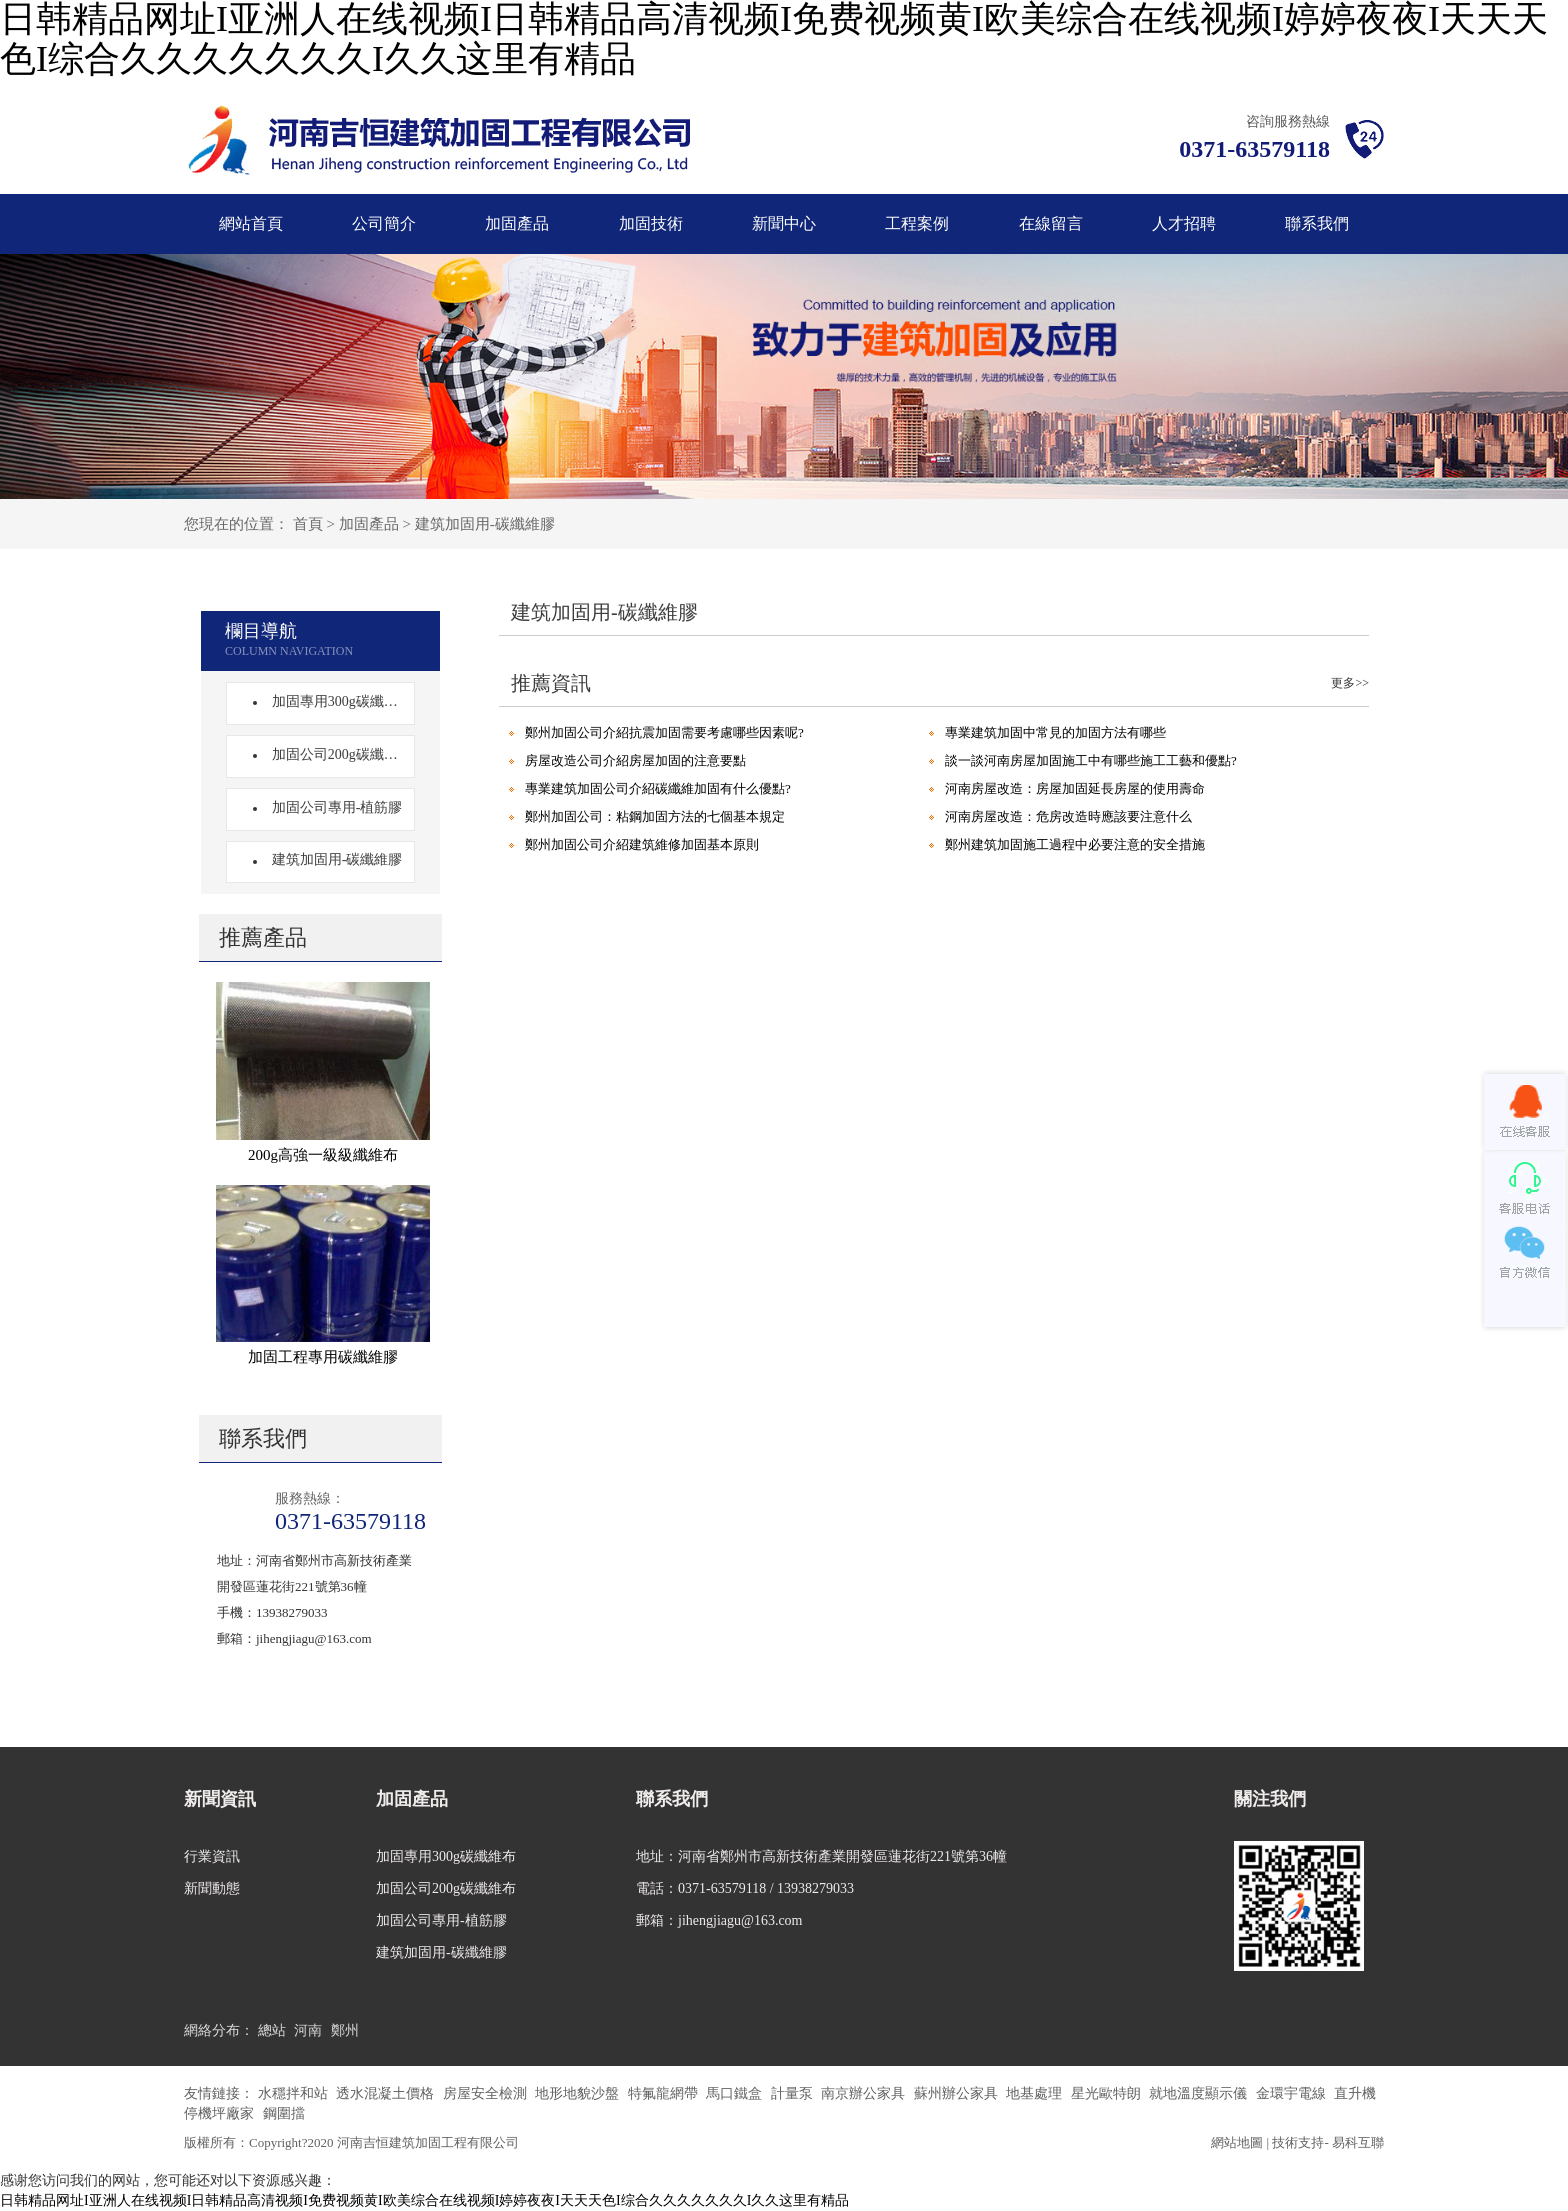  What do you see at coordinates (1068, 816) in the screenshot?
I see `河南房屋改造：危房改造時應該要注意什么` at bounding box center [1068, 816].